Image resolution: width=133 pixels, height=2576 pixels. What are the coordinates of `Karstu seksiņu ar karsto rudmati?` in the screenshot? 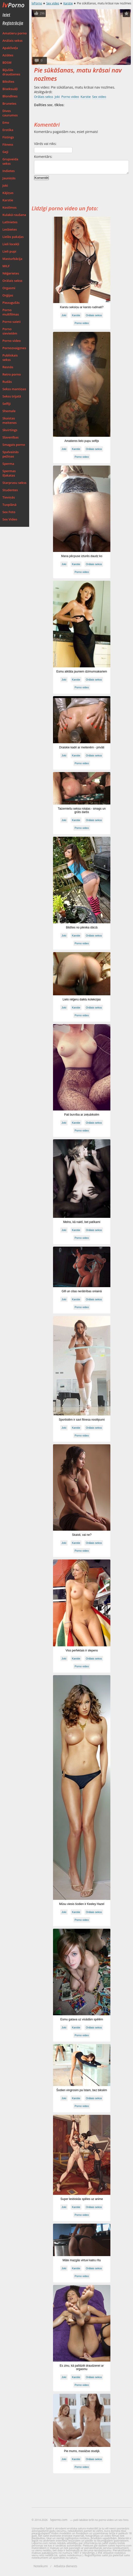 It's located at (82, 307).